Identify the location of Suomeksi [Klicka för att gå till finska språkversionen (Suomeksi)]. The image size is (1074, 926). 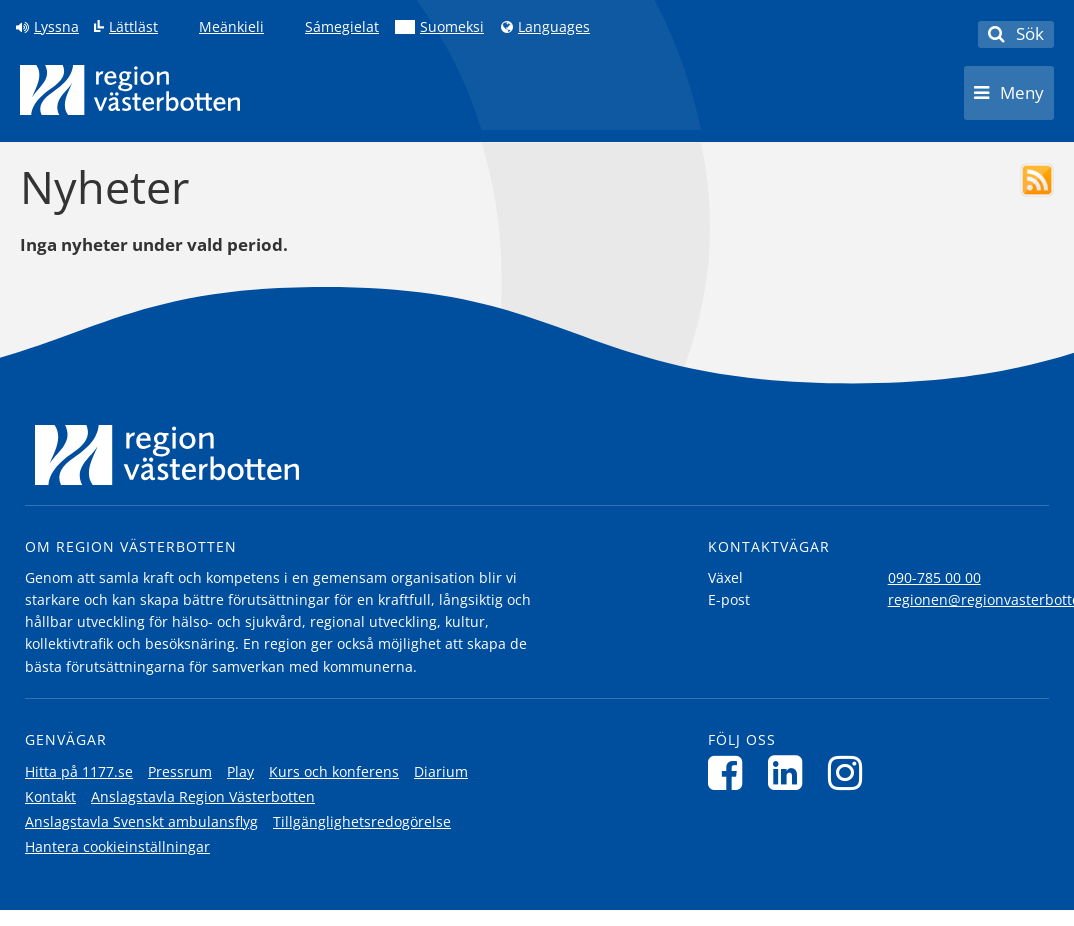
(452, 27).